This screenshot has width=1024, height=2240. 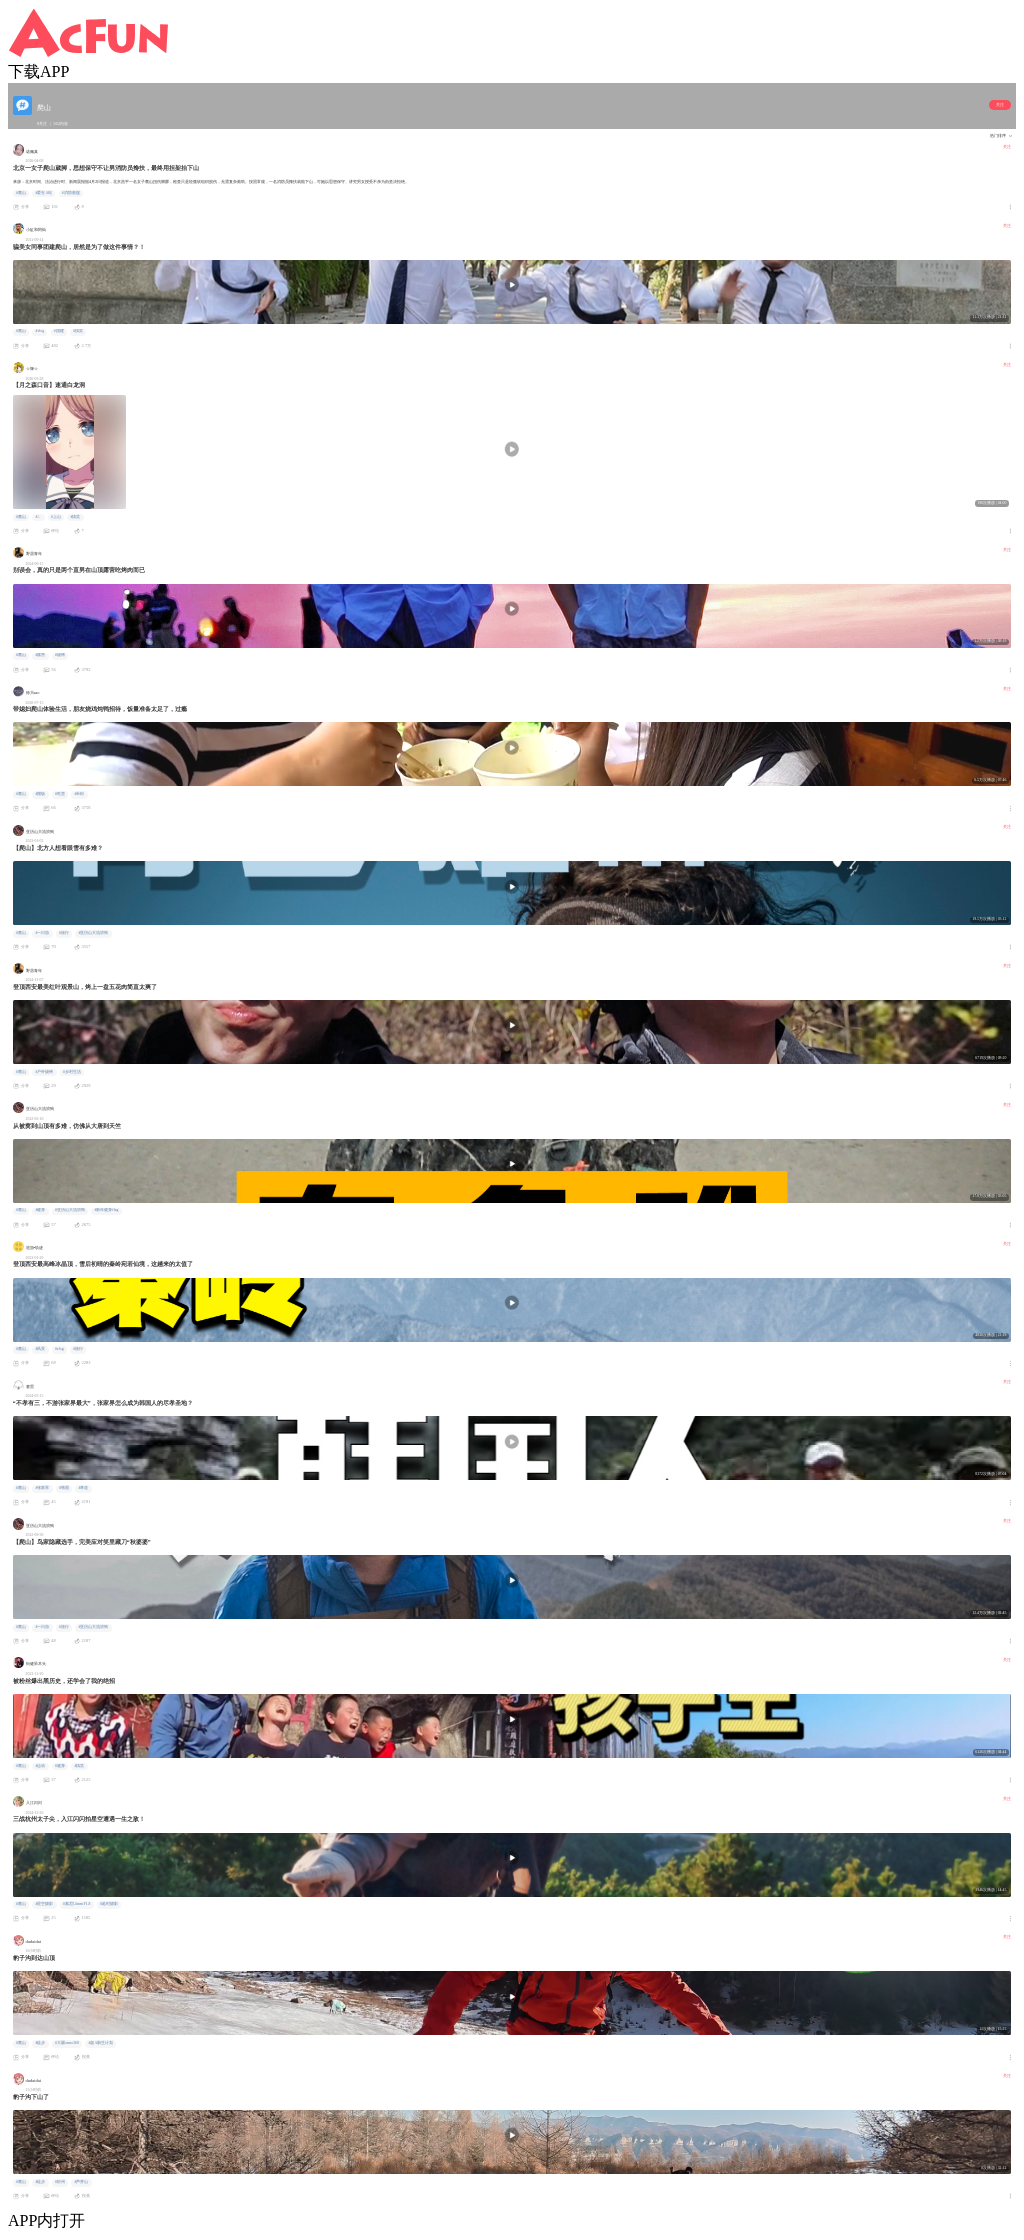 I want to click on #张家界, so click(x=42, y=1488).